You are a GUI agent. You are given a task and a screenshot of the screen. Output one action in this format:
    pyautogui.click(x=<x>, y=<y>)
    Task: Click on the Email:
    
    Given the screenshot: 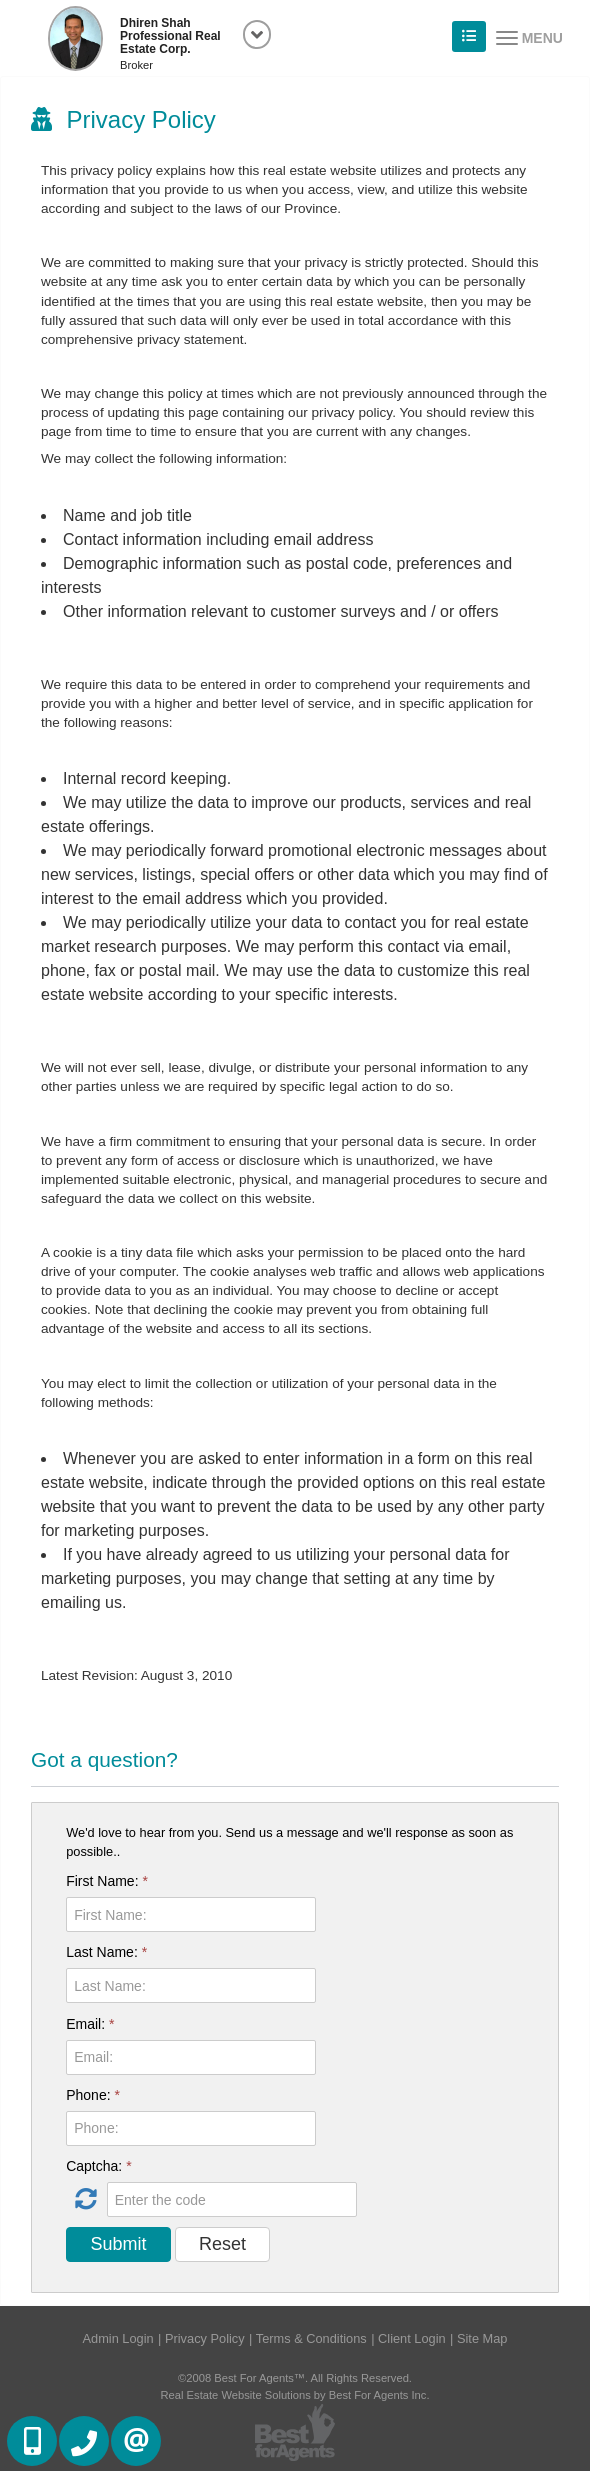 What is the action you would take?
    pyautogui.click(x=90, y=2024)
    